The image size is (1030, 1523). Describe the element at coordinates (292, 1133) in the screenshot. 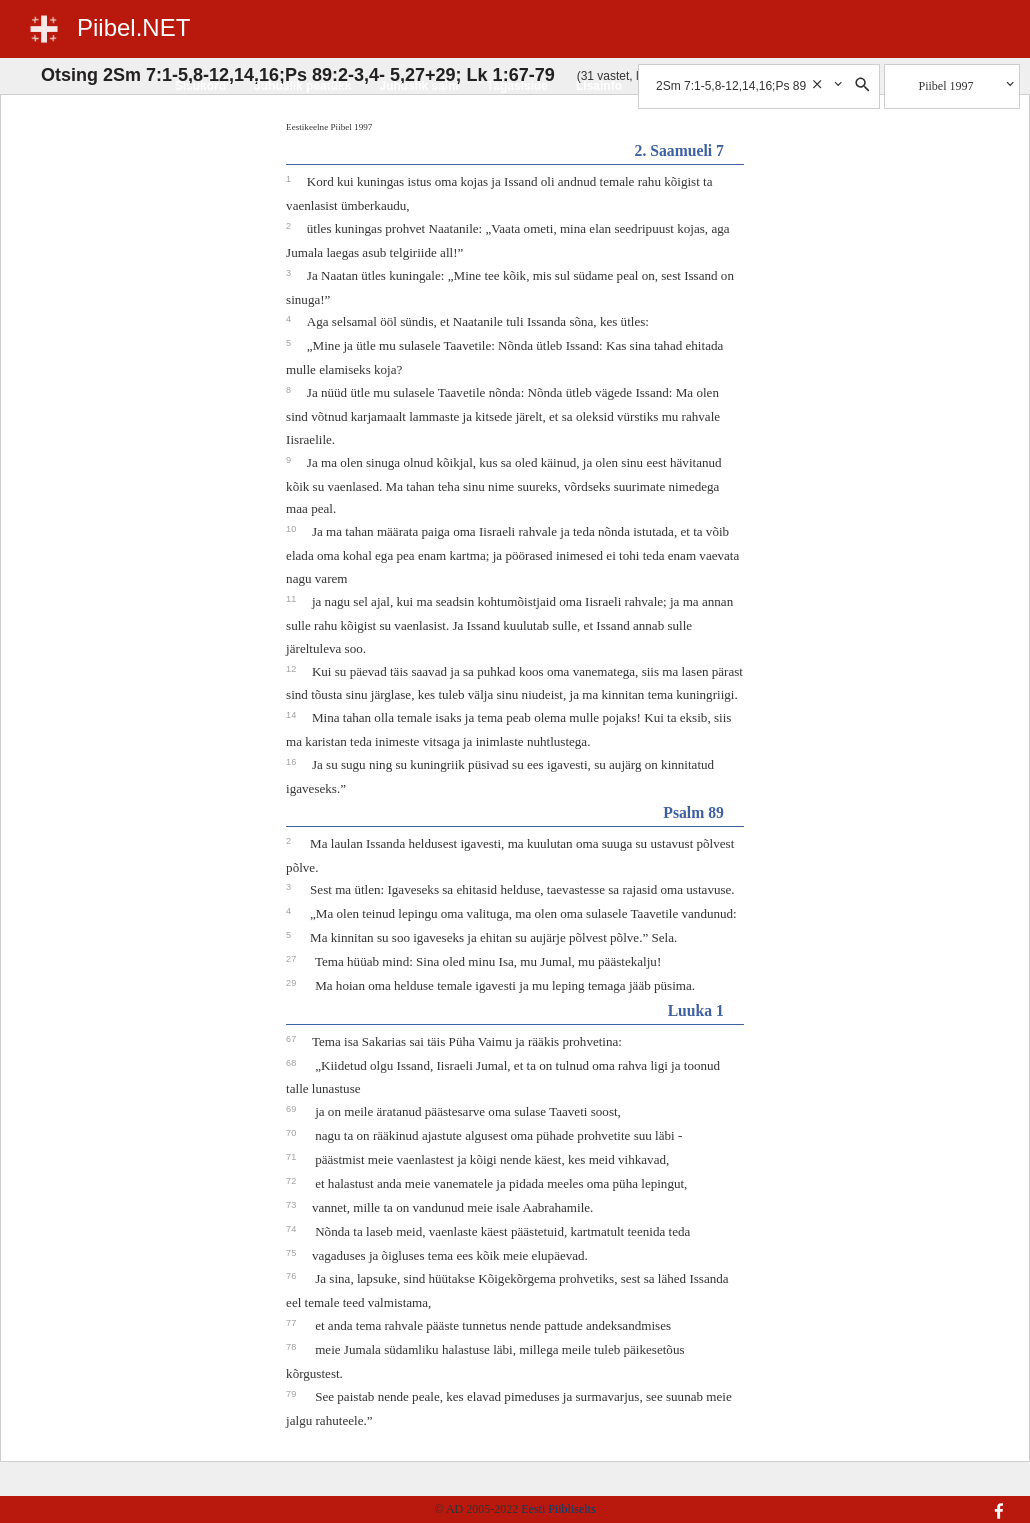

I see `70` at that location.